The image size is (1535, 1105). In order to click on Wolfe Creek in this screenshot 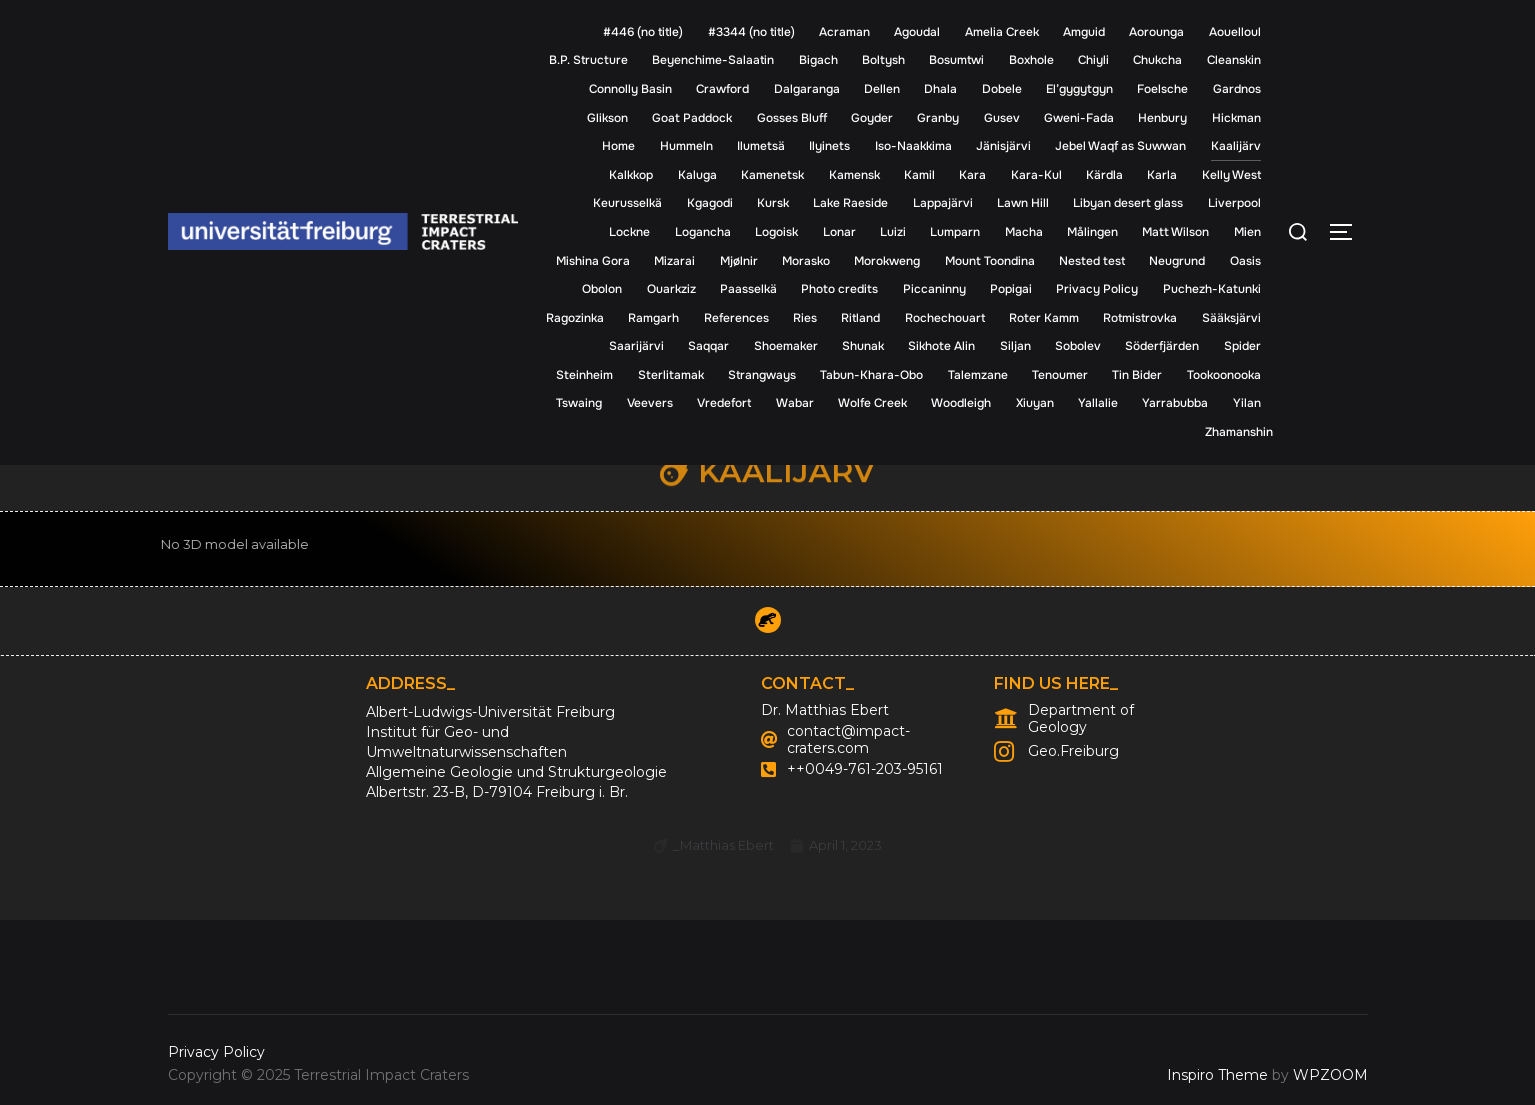, I will do `click(872, 403)`.